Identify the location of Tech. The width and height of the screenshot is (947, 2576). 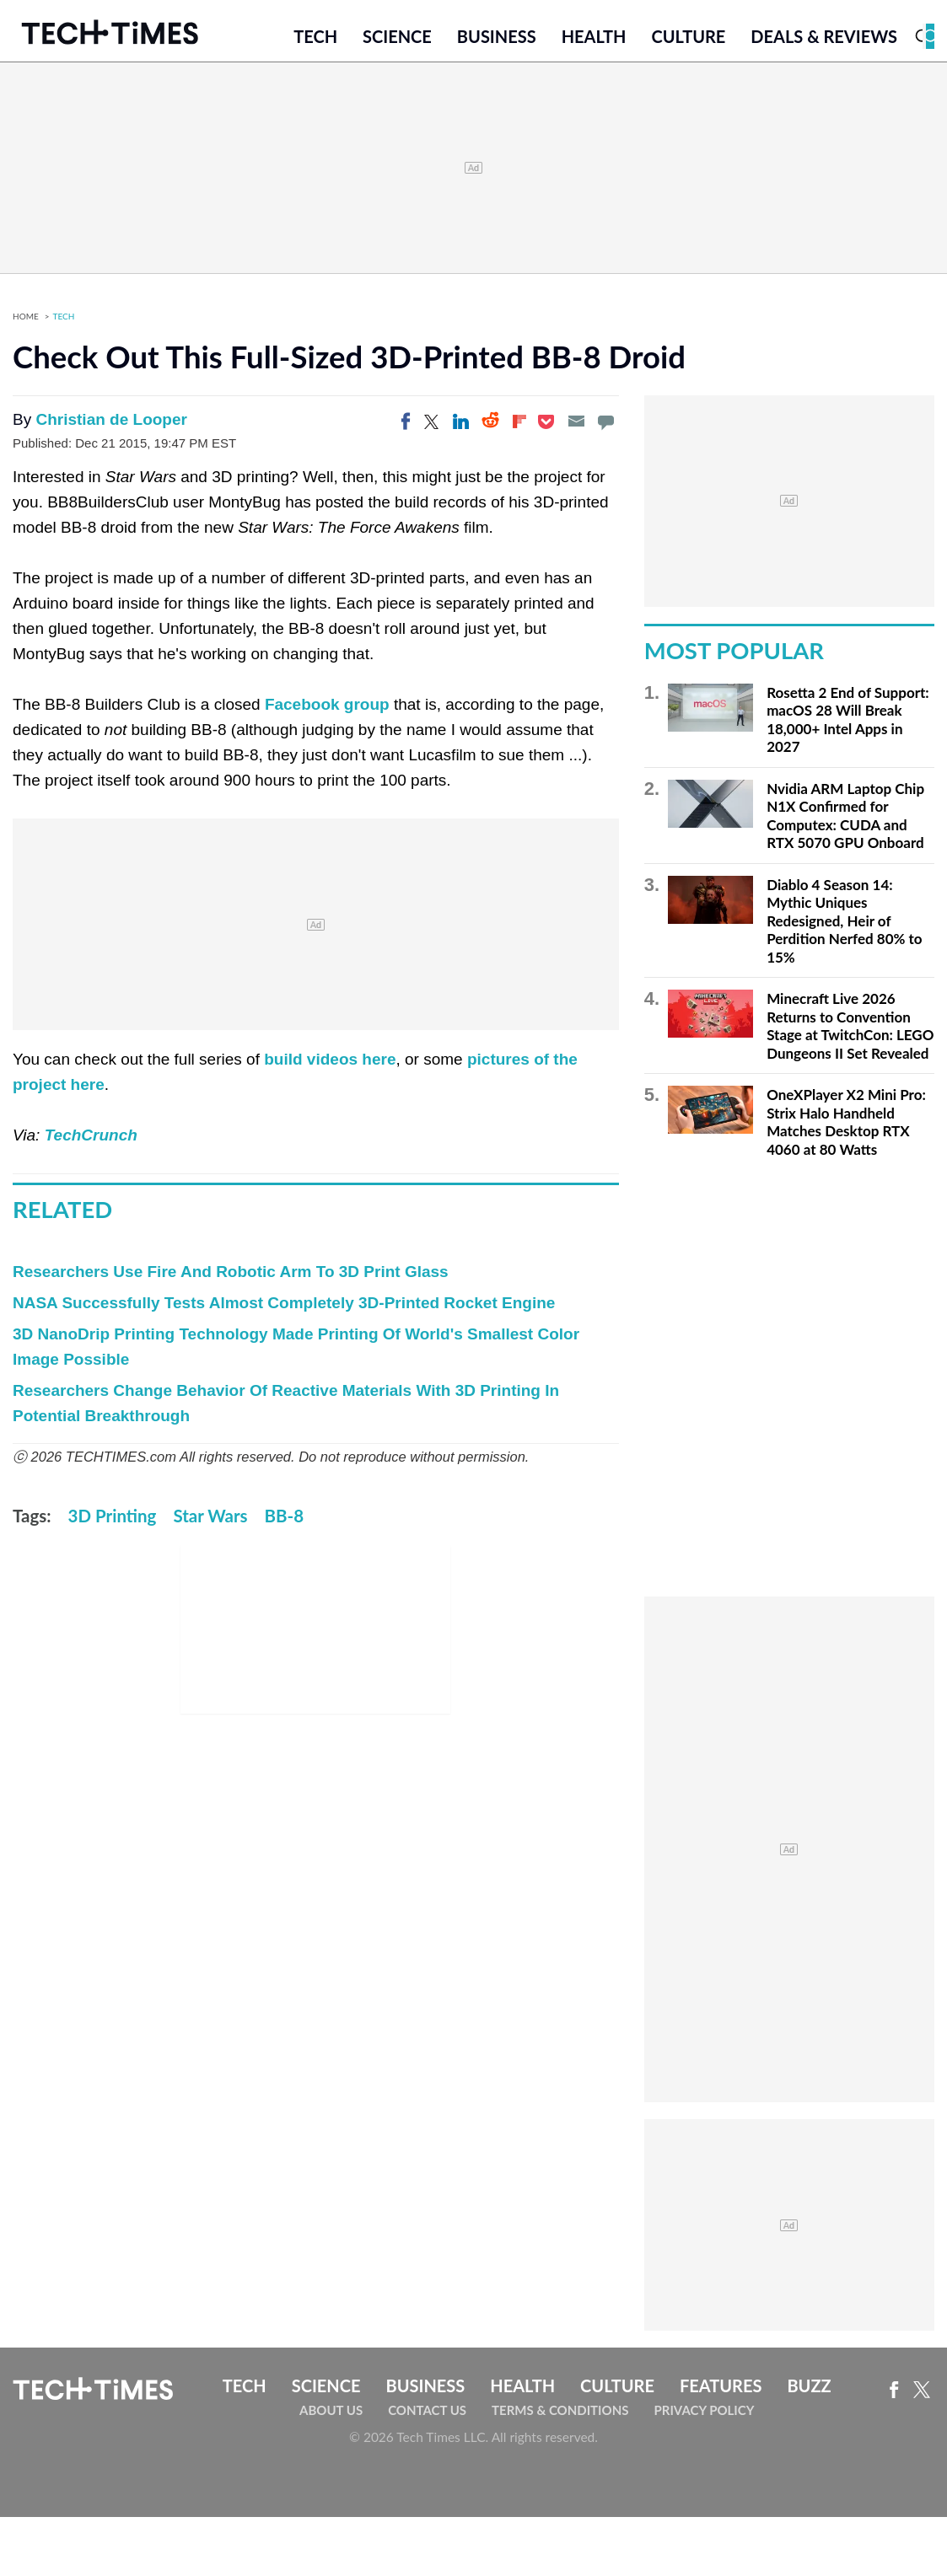
(315, 40).